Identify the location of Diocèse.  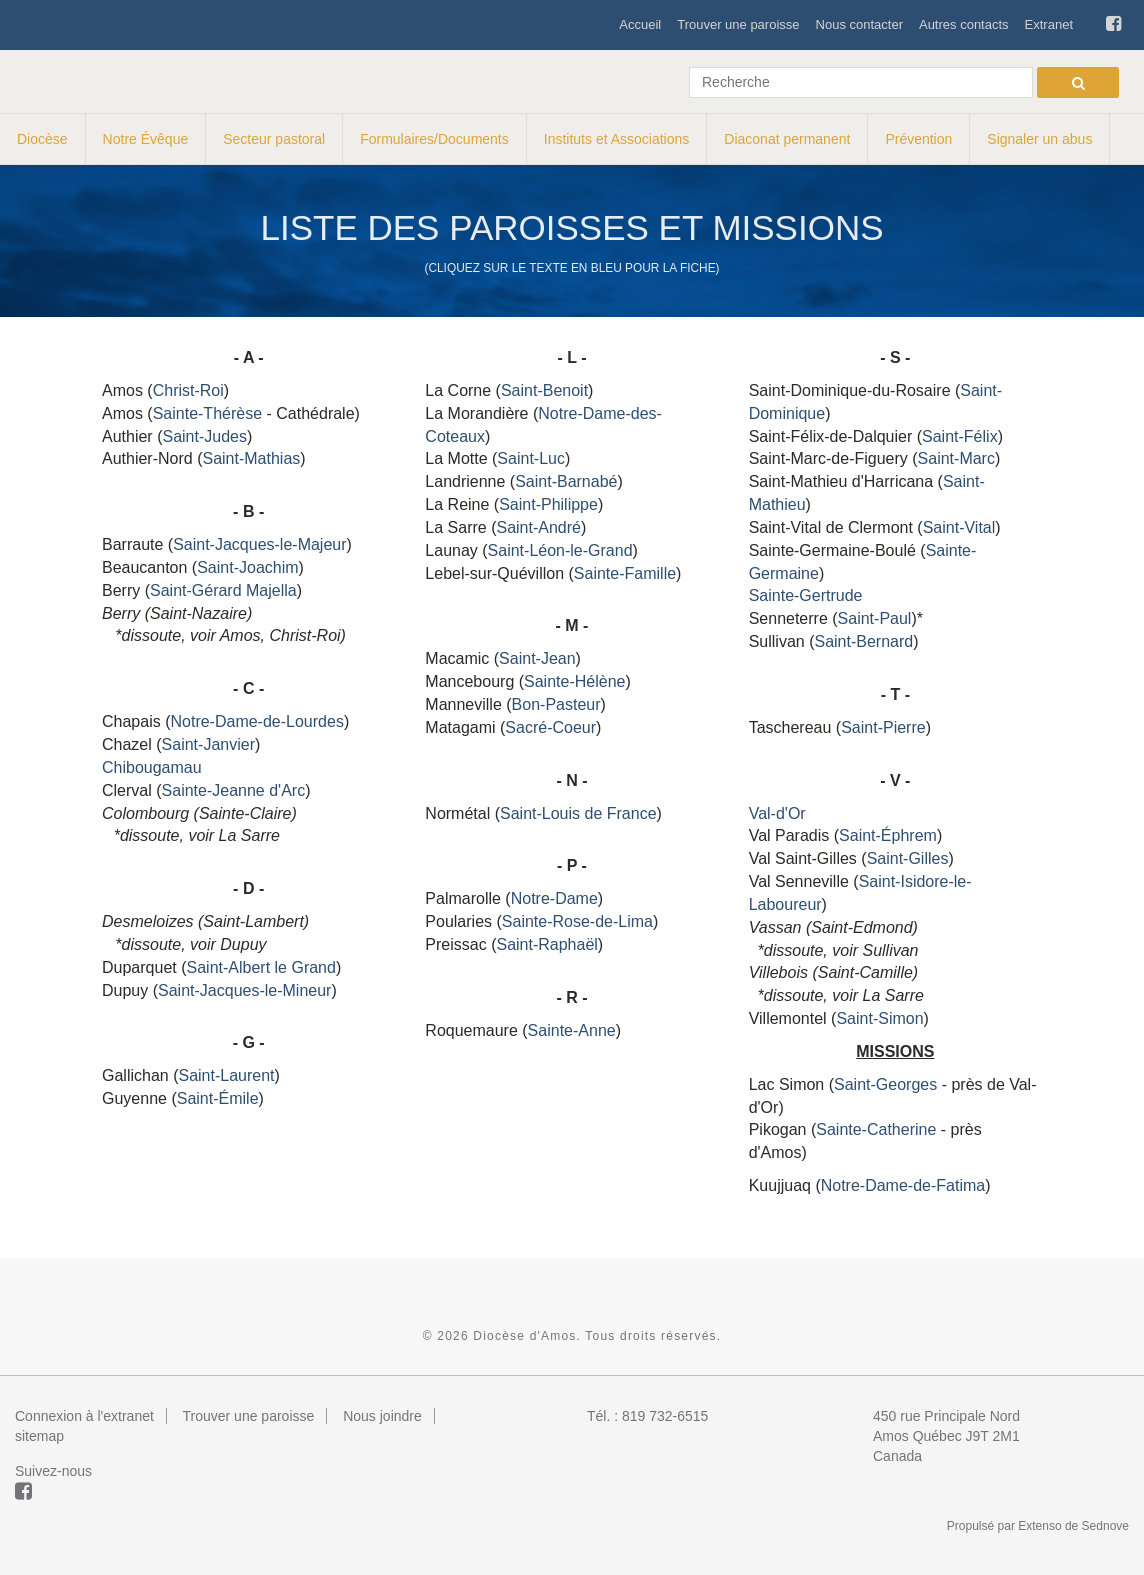
(42, 139).